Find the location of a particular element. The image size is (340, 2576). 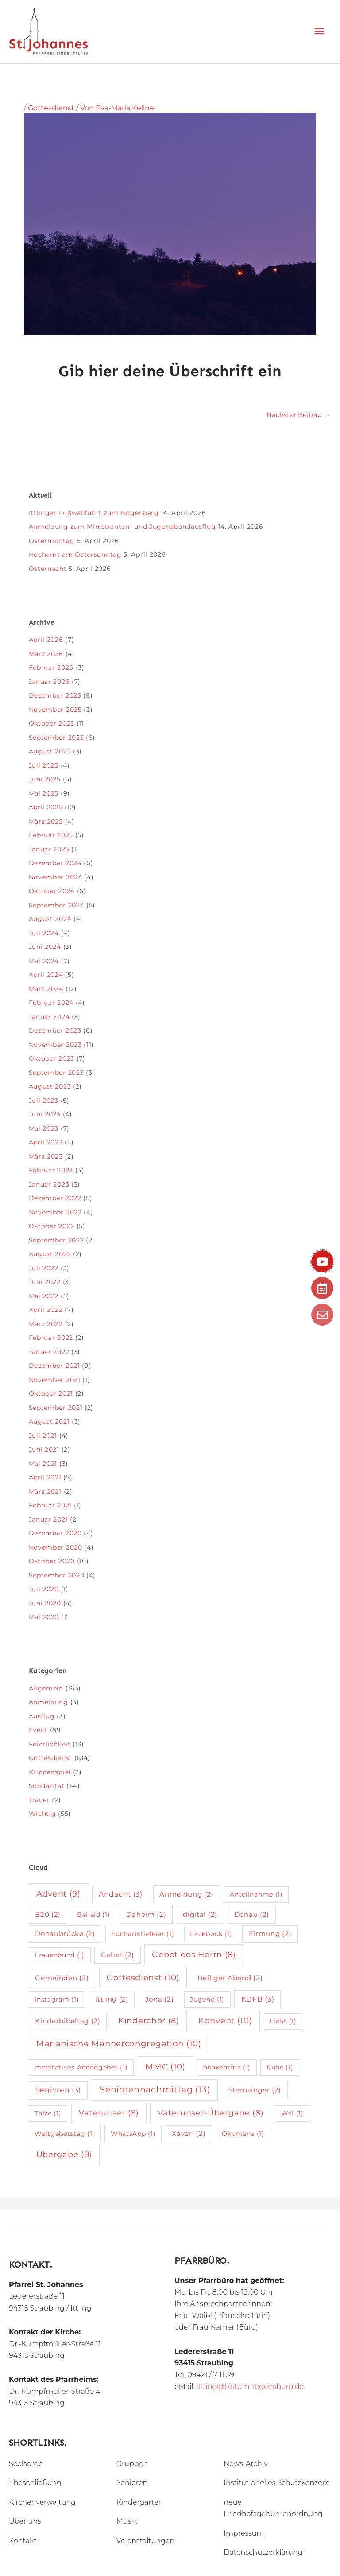

Anteilnahme [Anteilnahme (1 Eintrag)] is located at coordinates (256, 1894).